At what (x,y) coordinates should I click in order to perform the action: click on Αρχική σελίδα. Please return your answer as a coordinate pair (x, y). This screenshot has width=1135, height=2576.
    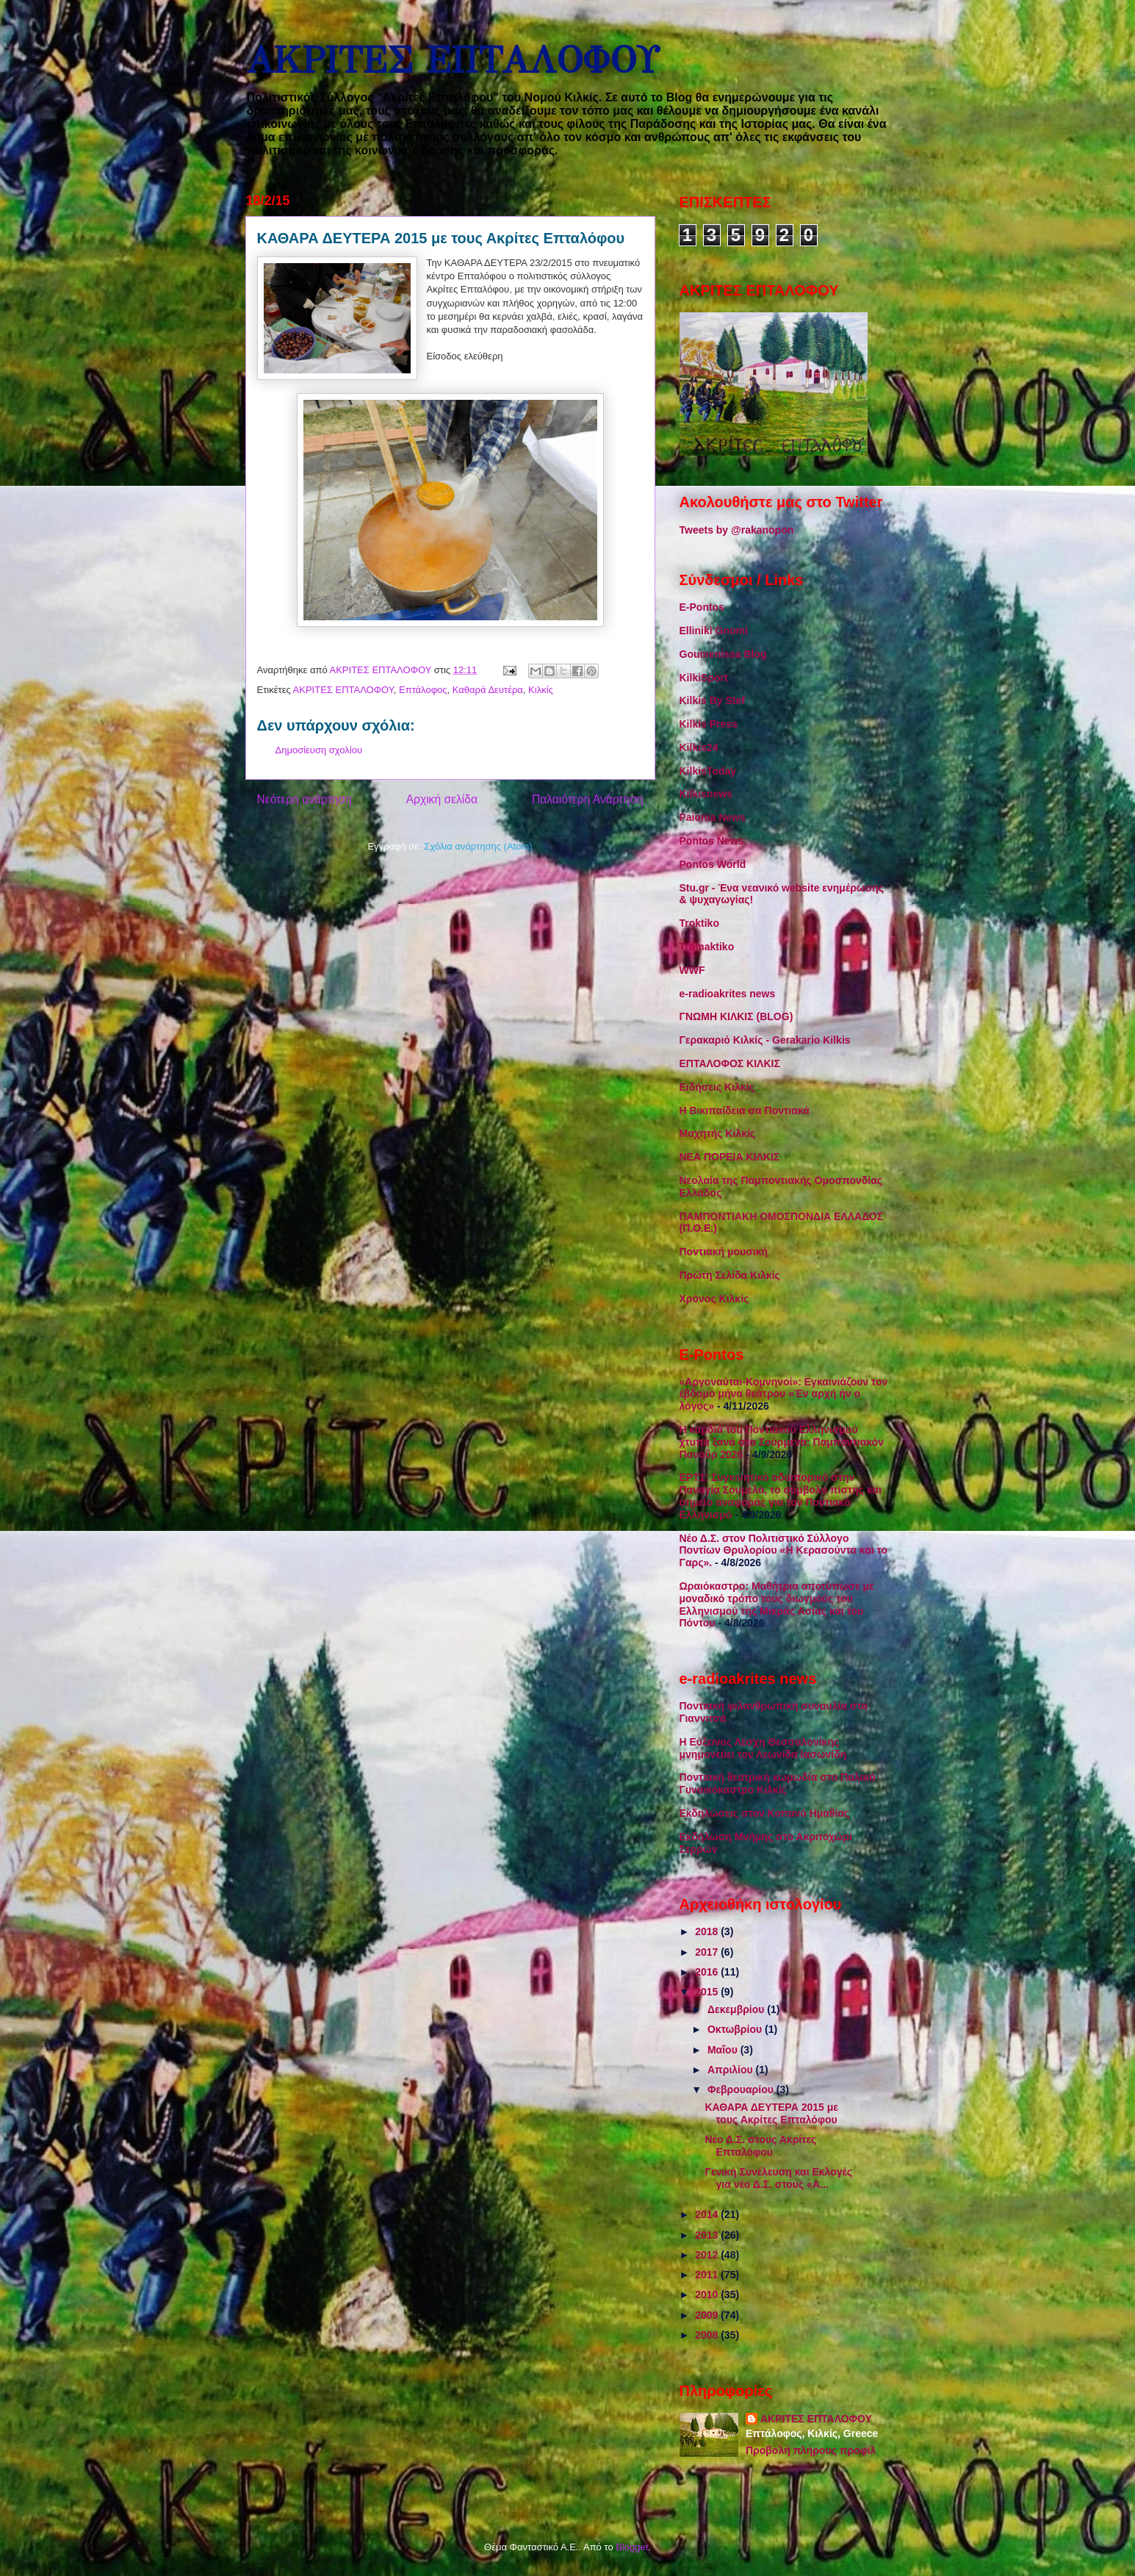
    Looking at the image, I should click on (442, 799).